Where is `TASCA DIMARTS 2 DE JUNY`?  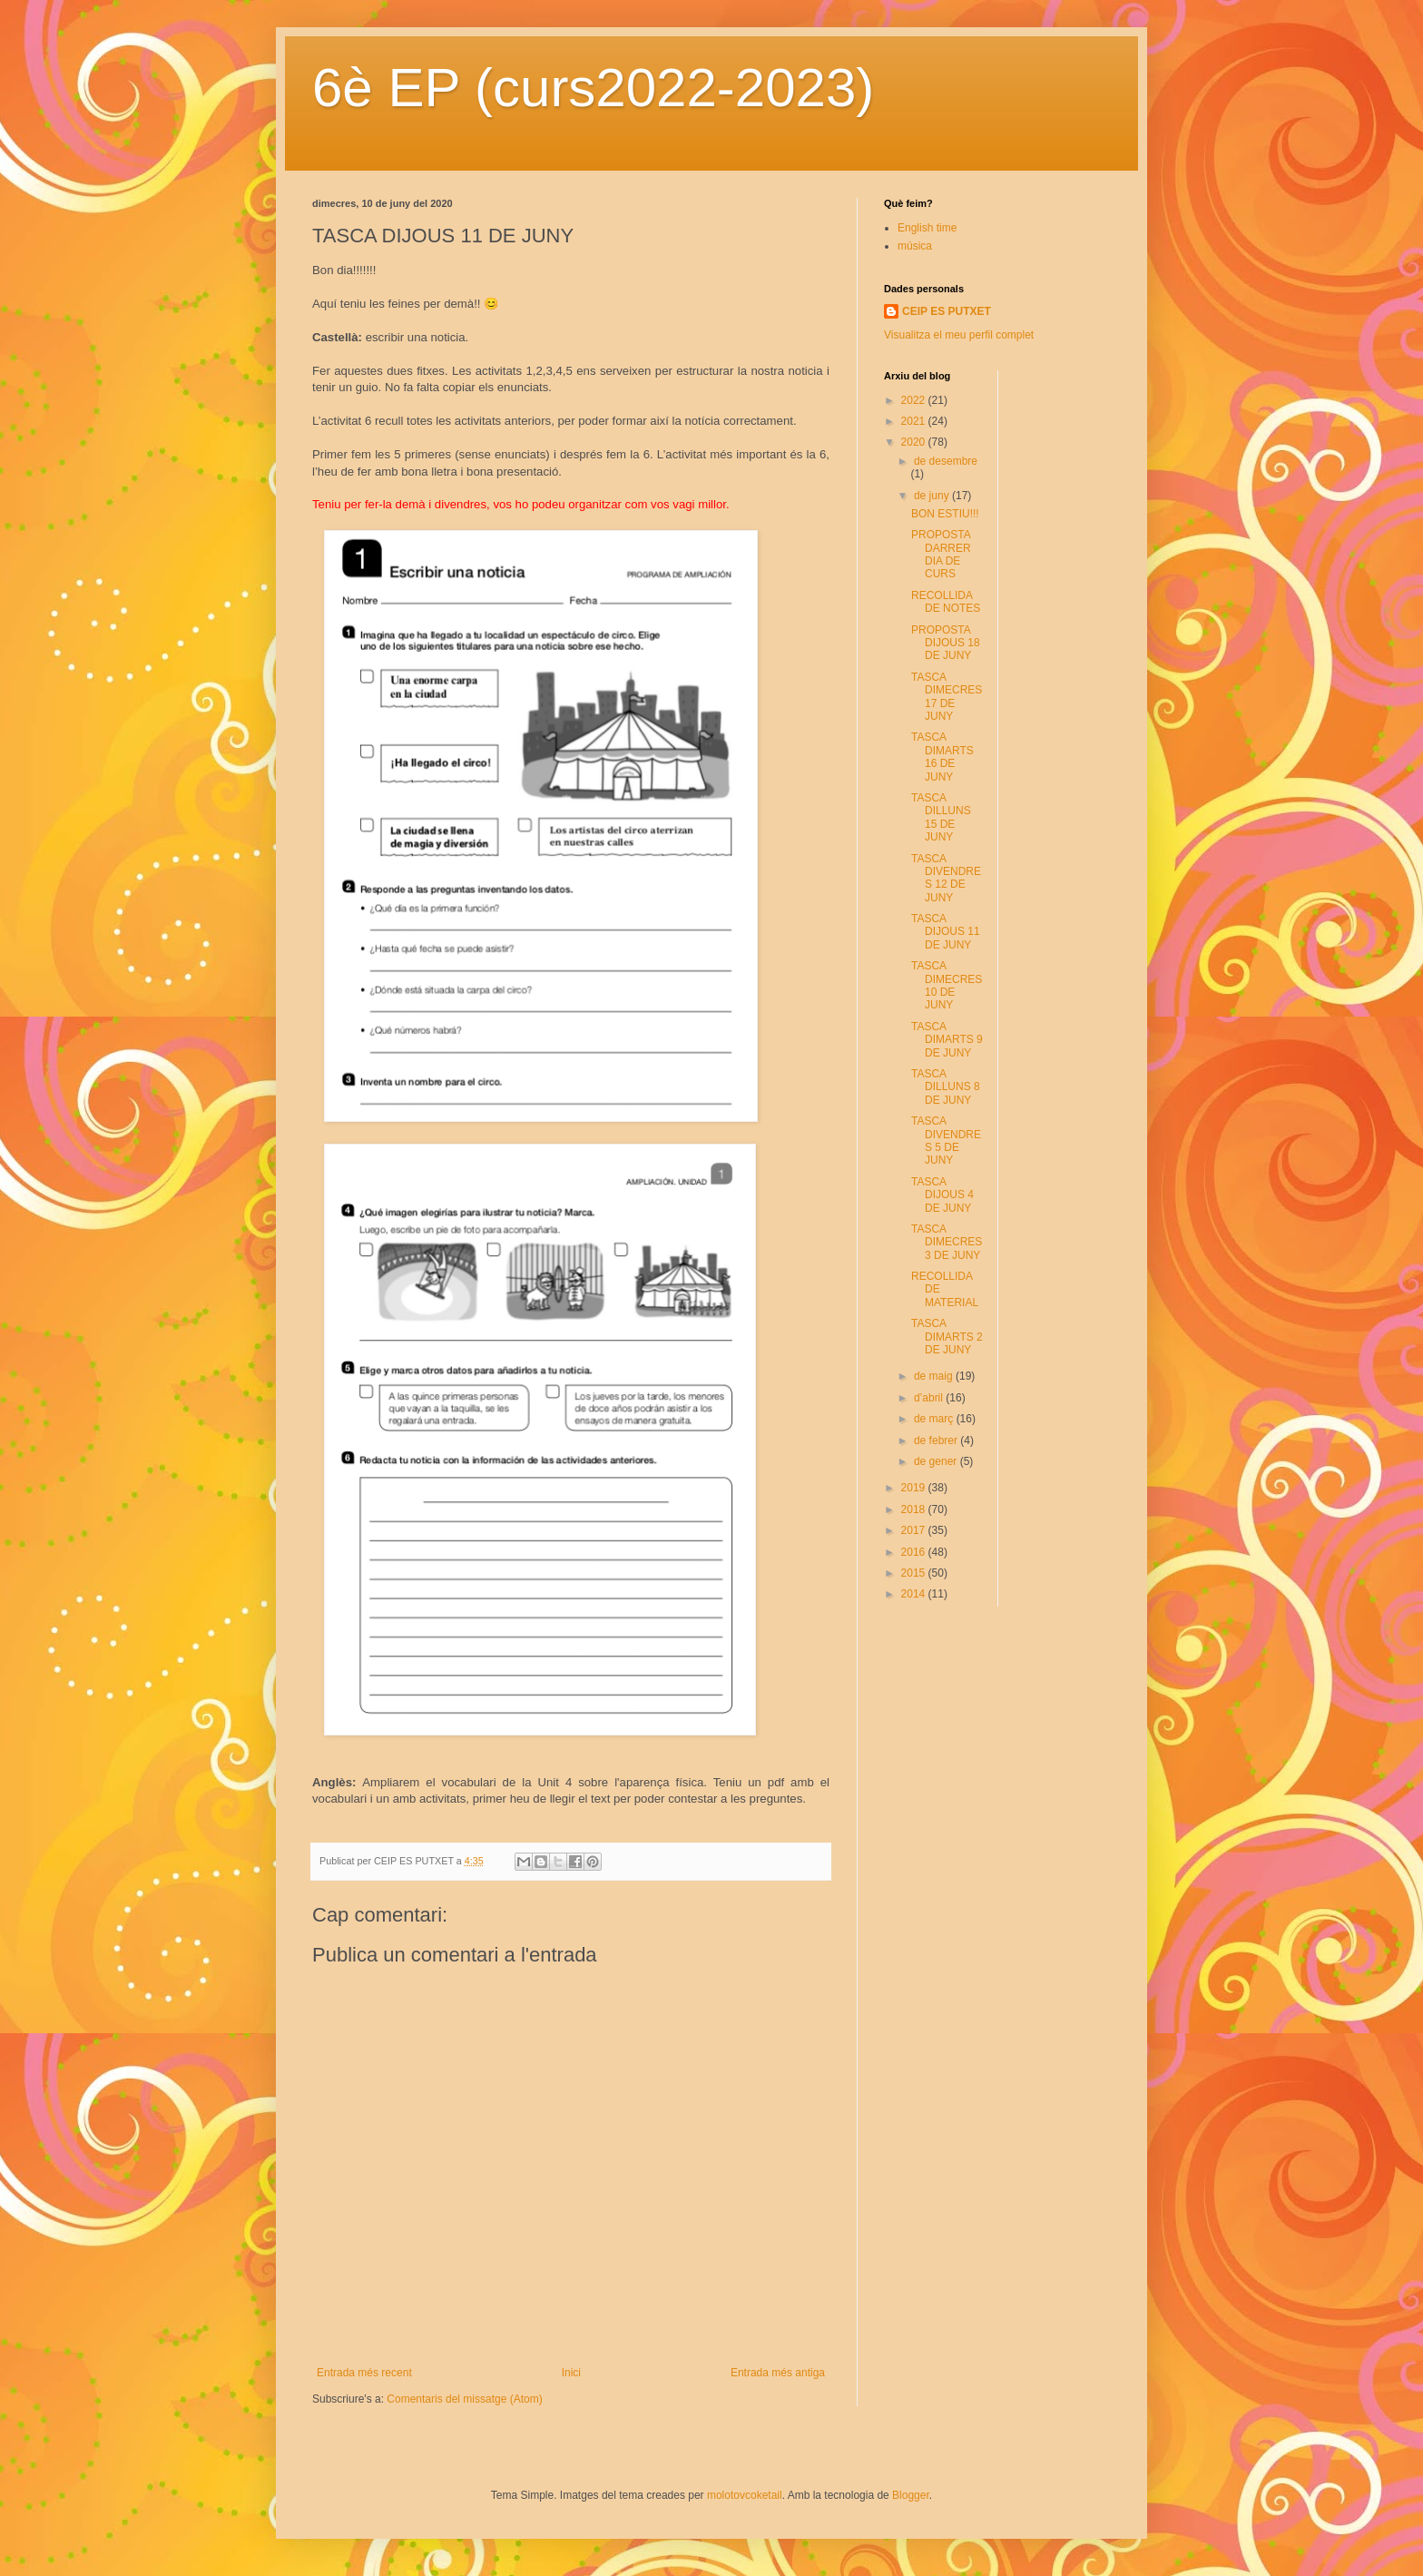 TASCA DIMARTS 2 DE JUNY is located at coordinates (947, 1336).